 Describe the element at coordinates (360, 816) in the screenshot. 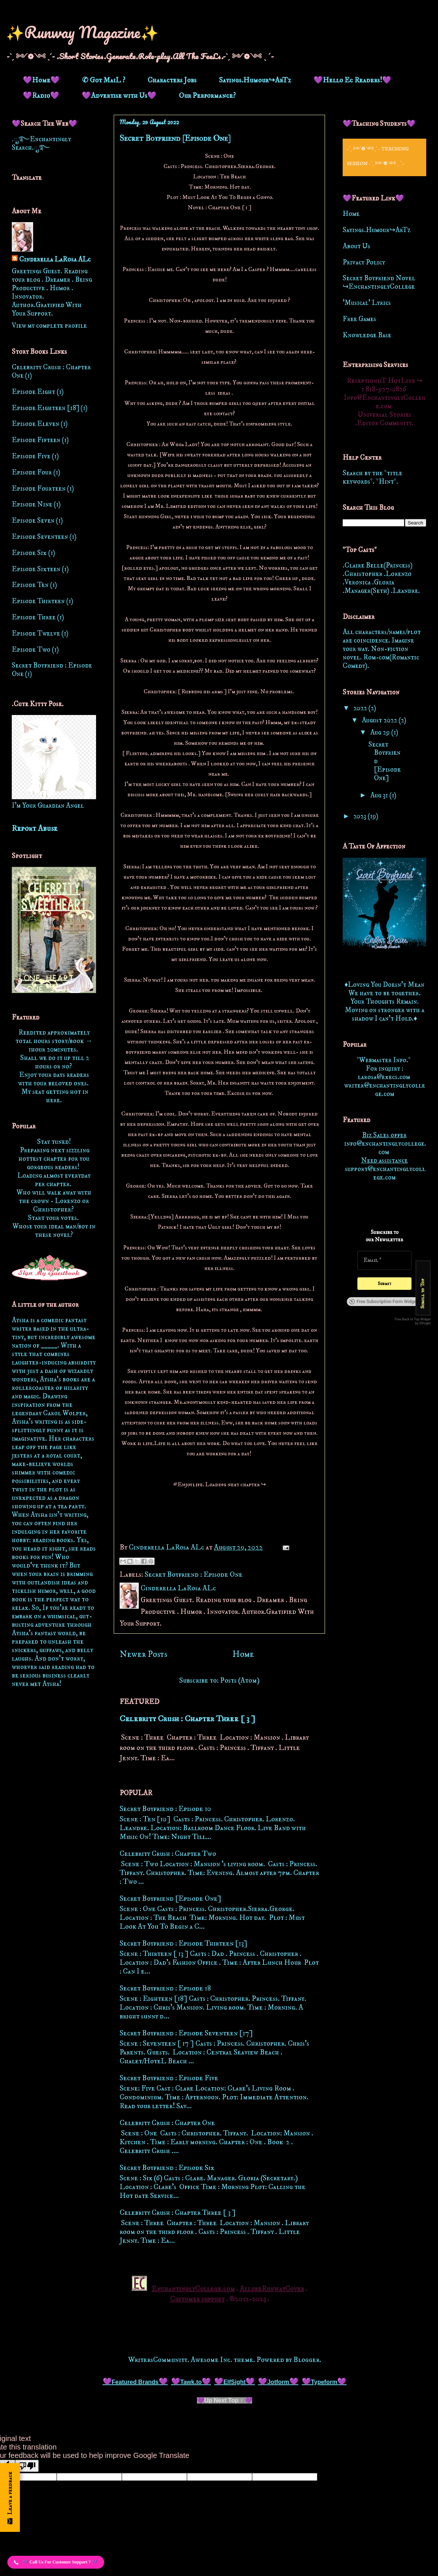

I see `2023` at that location.